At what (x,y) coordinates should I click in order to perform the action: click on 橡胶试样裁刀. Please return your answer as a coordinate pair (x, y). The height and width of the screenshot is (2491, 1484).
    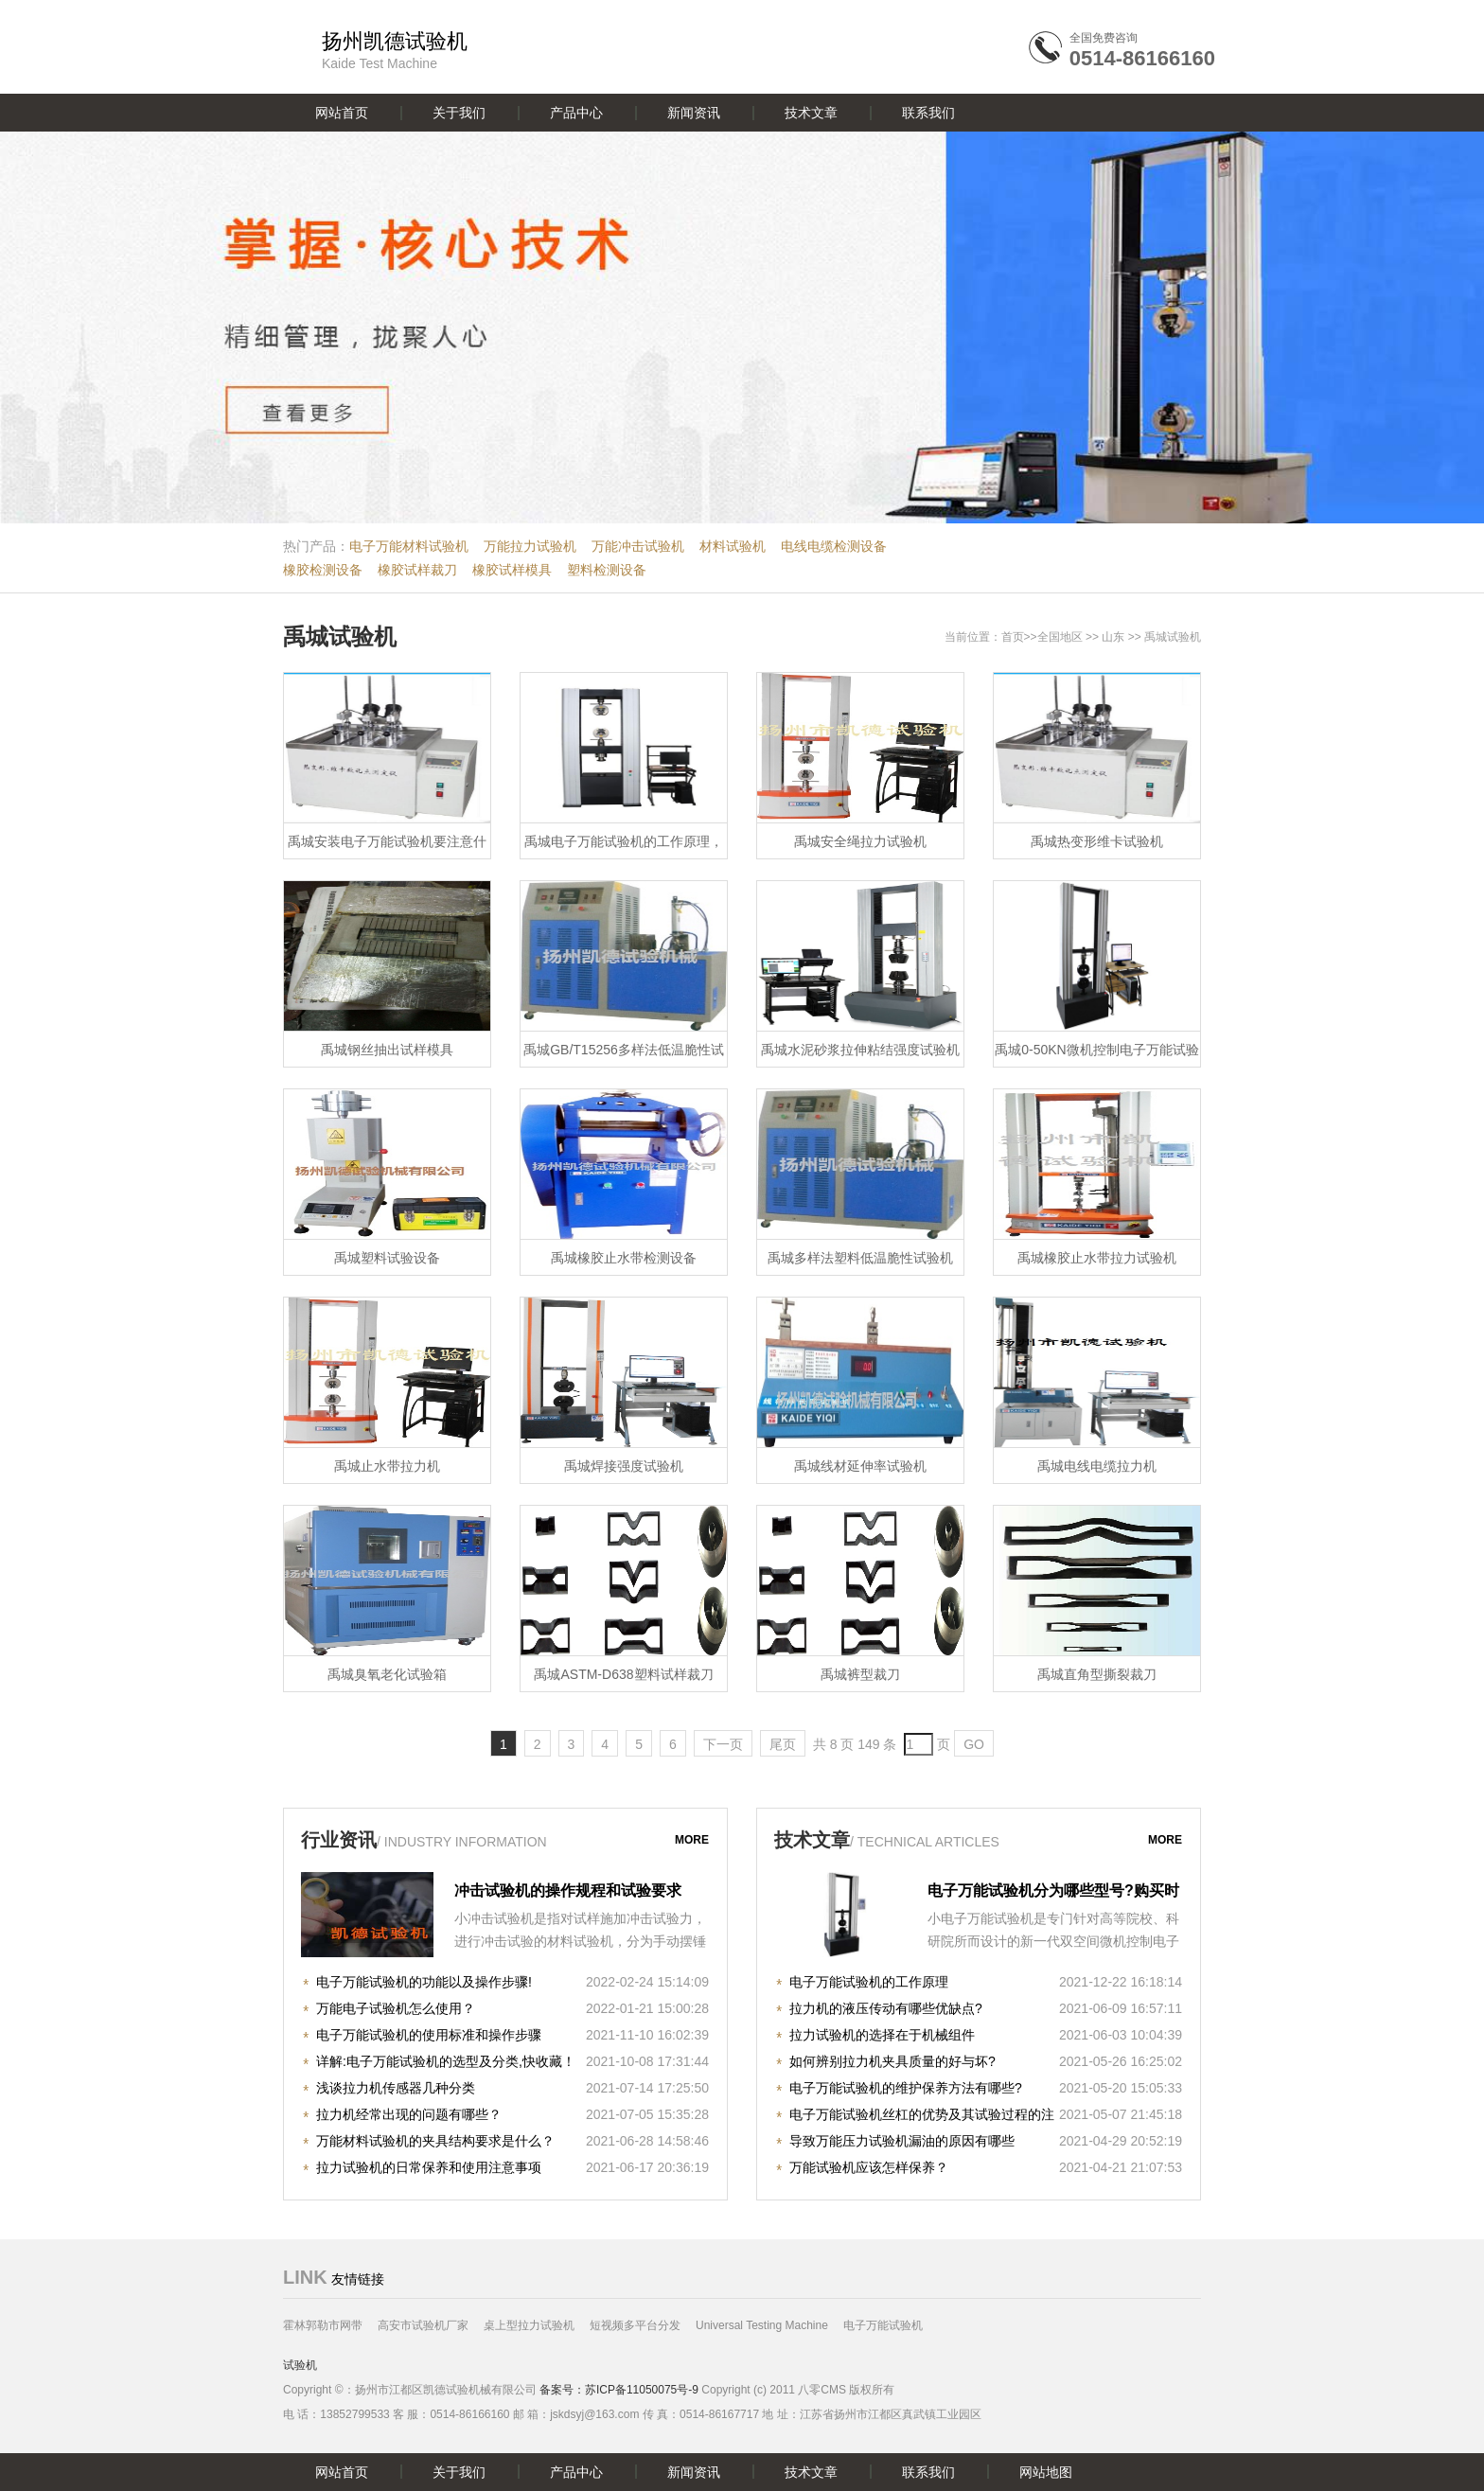
    Looking at the image, I should click on (417, 569).